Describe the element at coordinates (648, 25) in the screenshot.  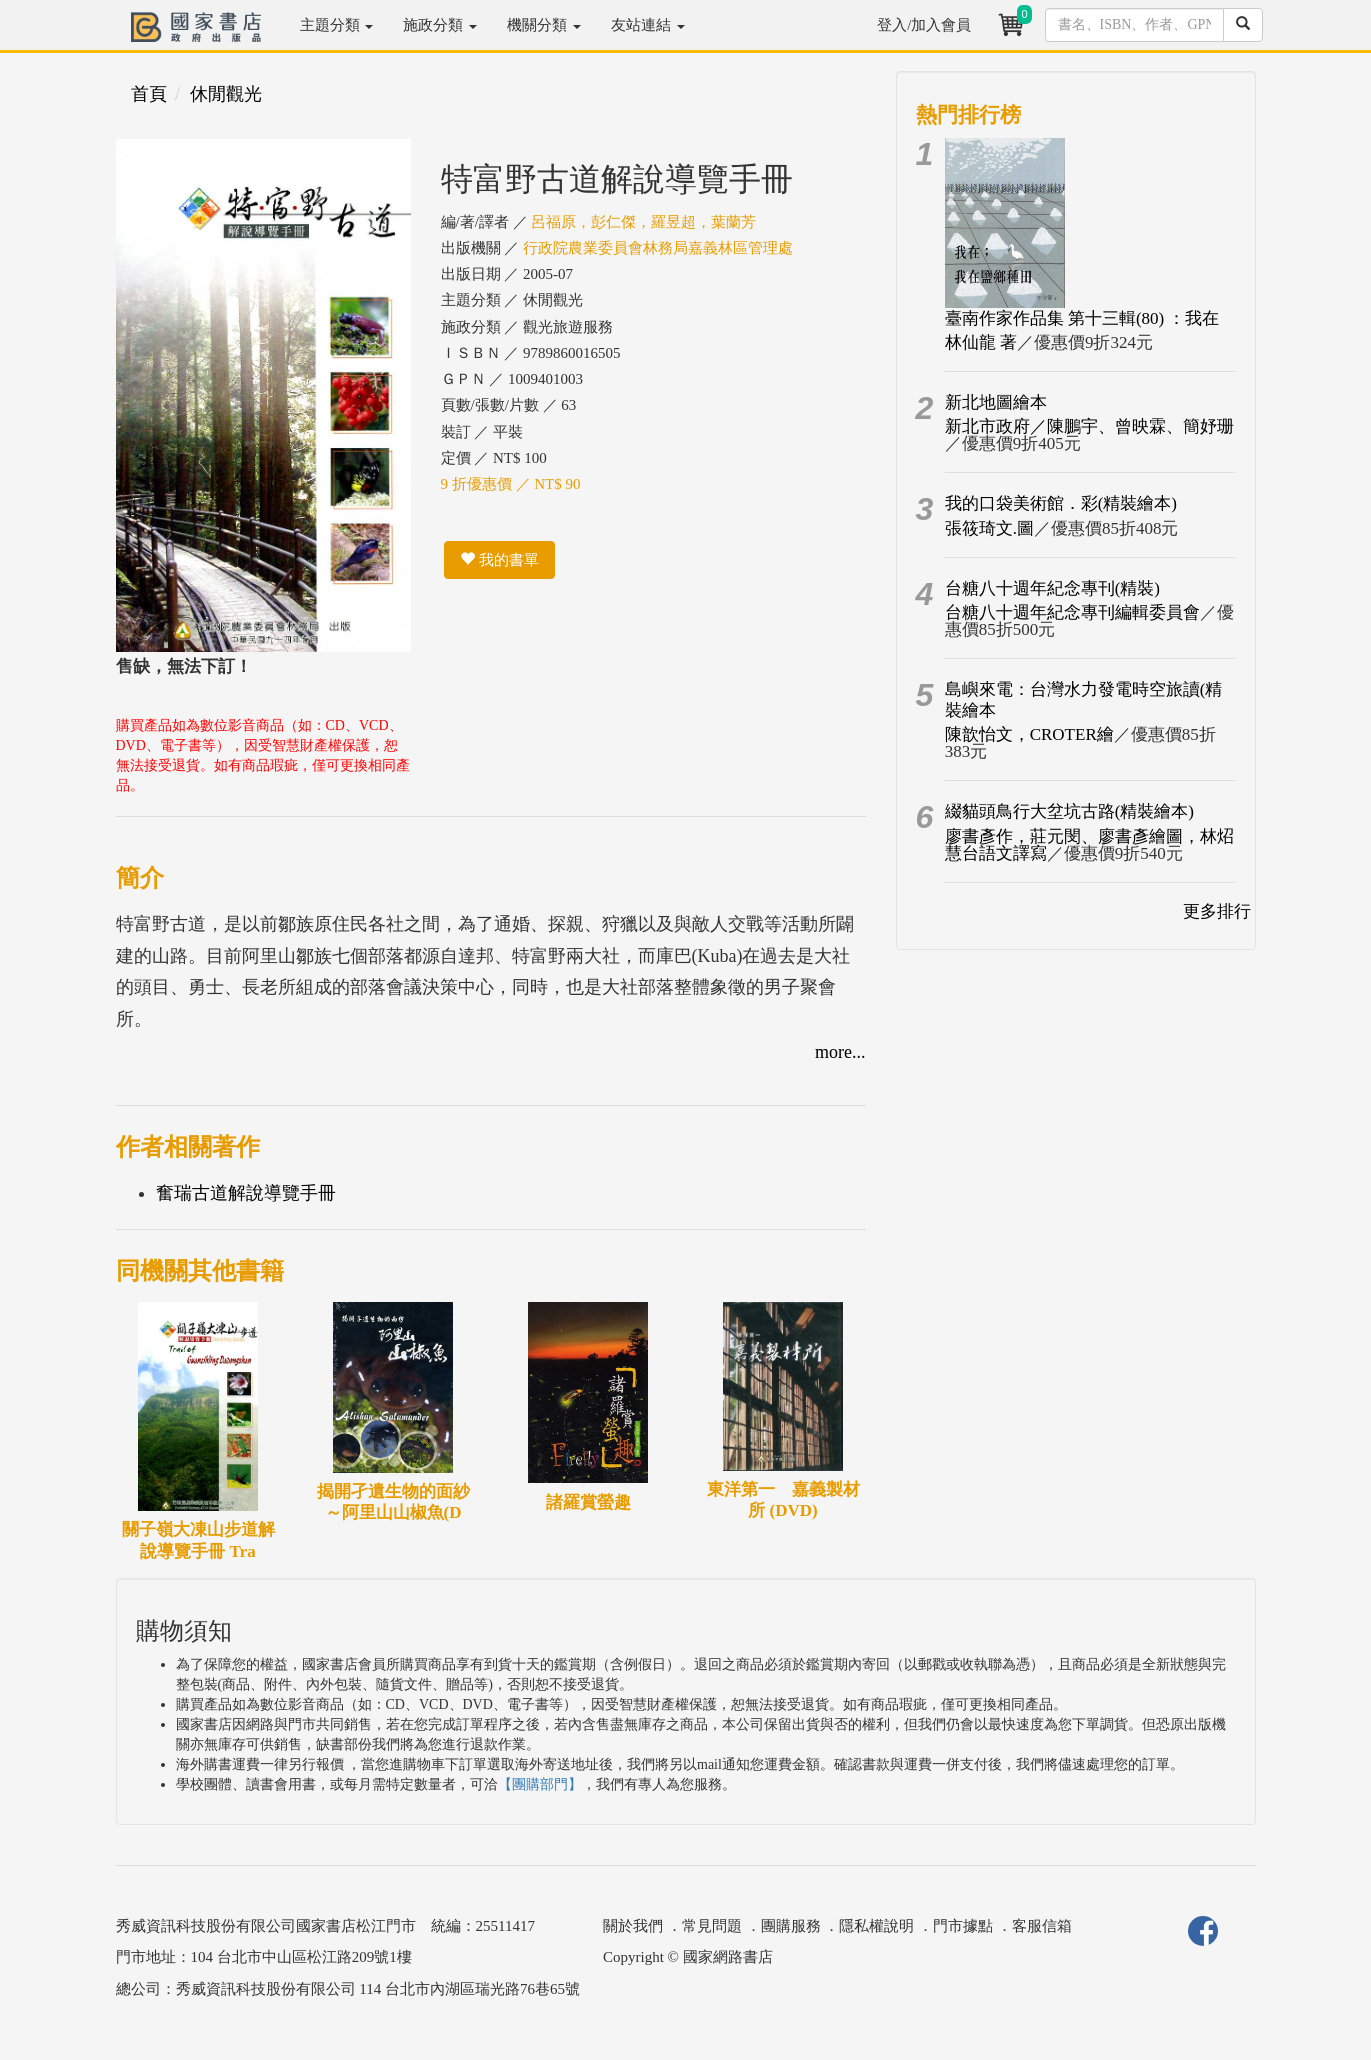
I see `友站連結` at that location.